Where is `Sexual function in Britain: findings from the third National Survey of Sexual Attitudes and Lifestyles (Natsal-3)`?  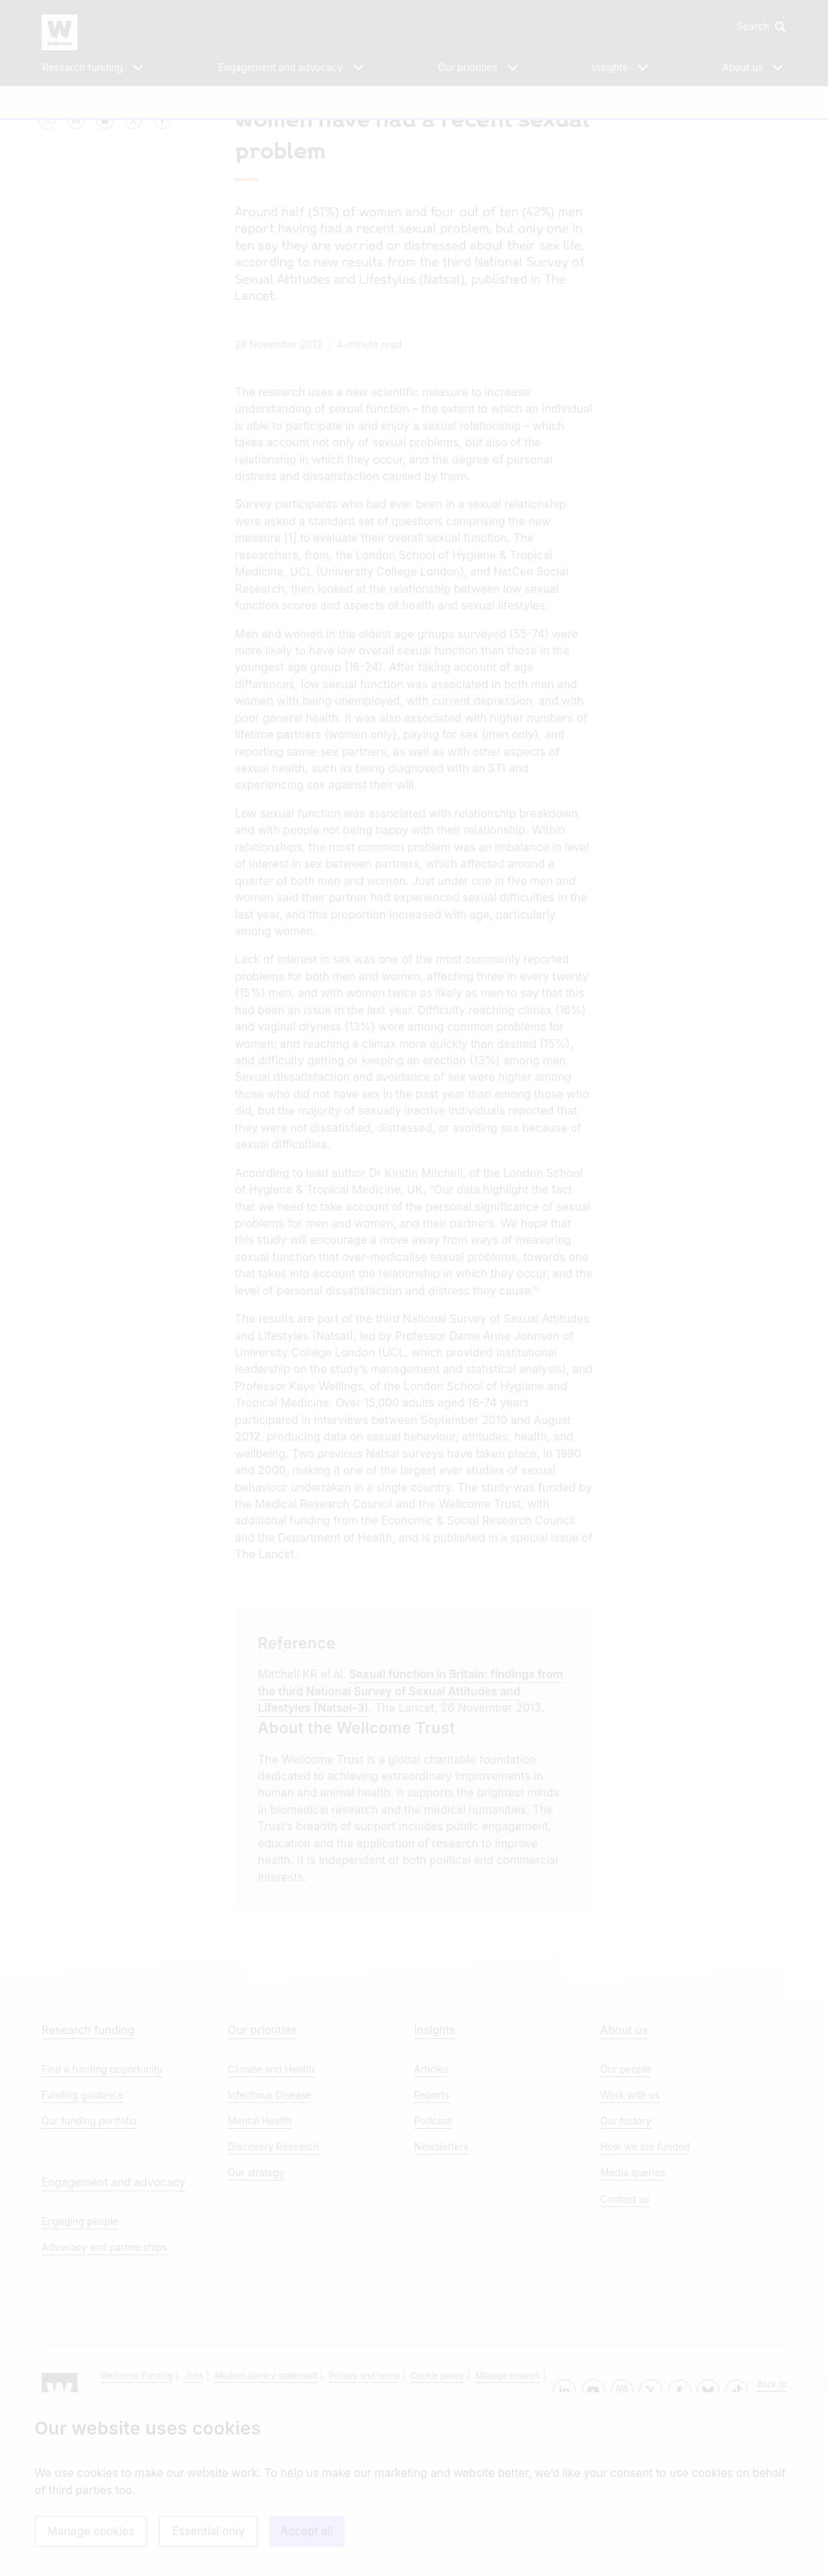 Sexual function in Britain: findings from the third National Survey of Sexual Attitudes and Lifestyles (Natsal-3) is located at coordinates (410, 1808).